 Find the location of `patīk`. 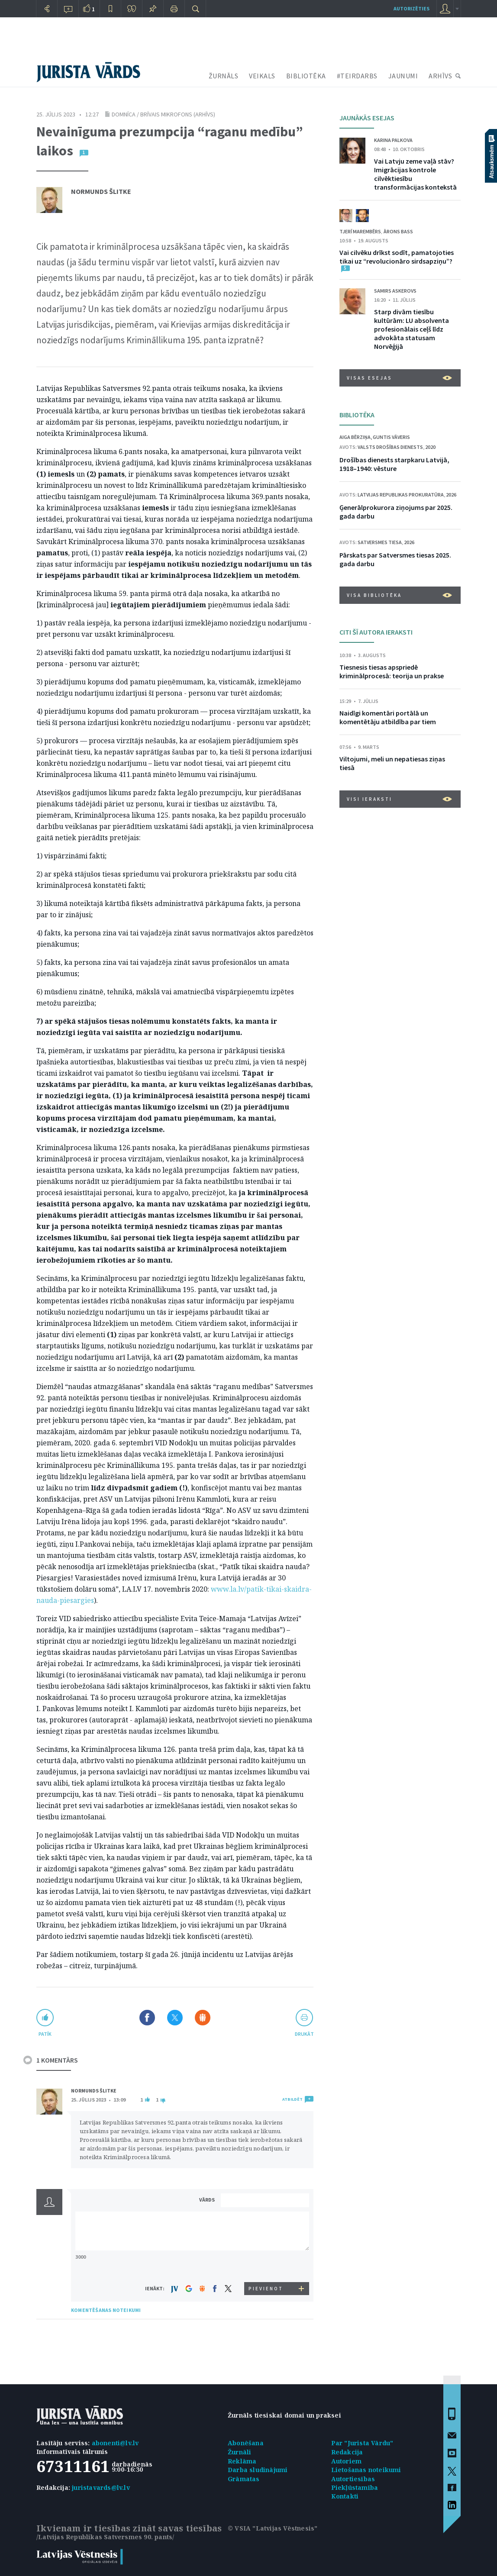

patīk is located at coordinates (45, 2034).